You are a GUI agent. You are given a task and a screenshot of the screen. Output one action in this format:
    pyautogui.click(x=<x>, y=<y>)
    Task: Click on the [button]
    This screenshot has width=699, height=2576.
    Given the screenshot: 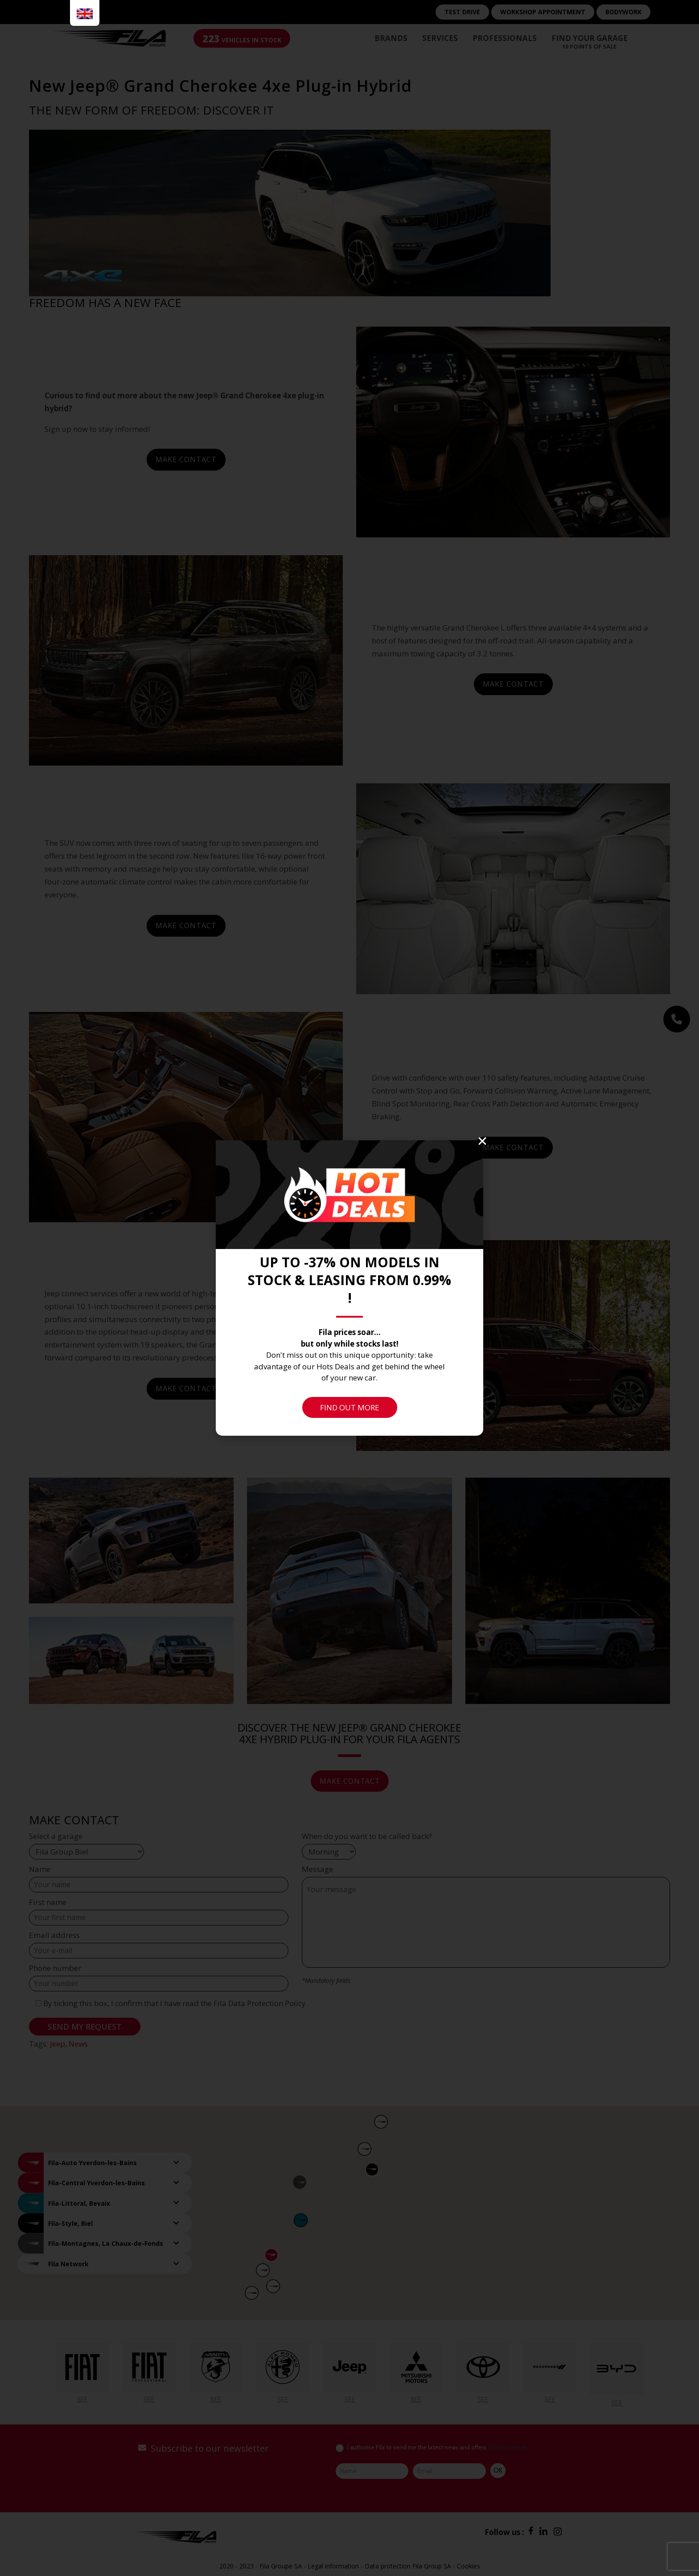 What is the action you would take?
    pyautogui.click(x=482, y=1141)
    